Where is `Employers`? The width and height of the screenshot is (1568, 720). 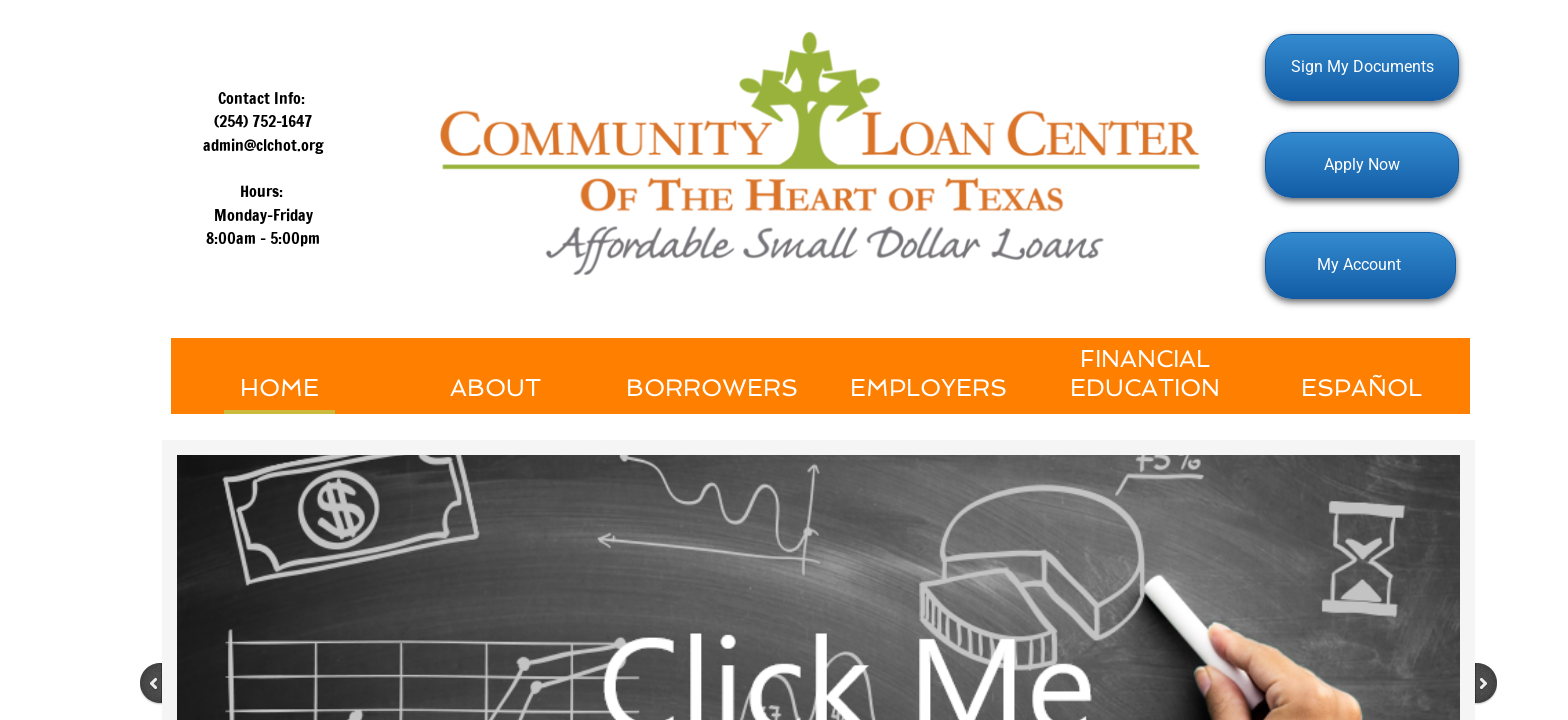 Employers is located at coordinates (928, 387).